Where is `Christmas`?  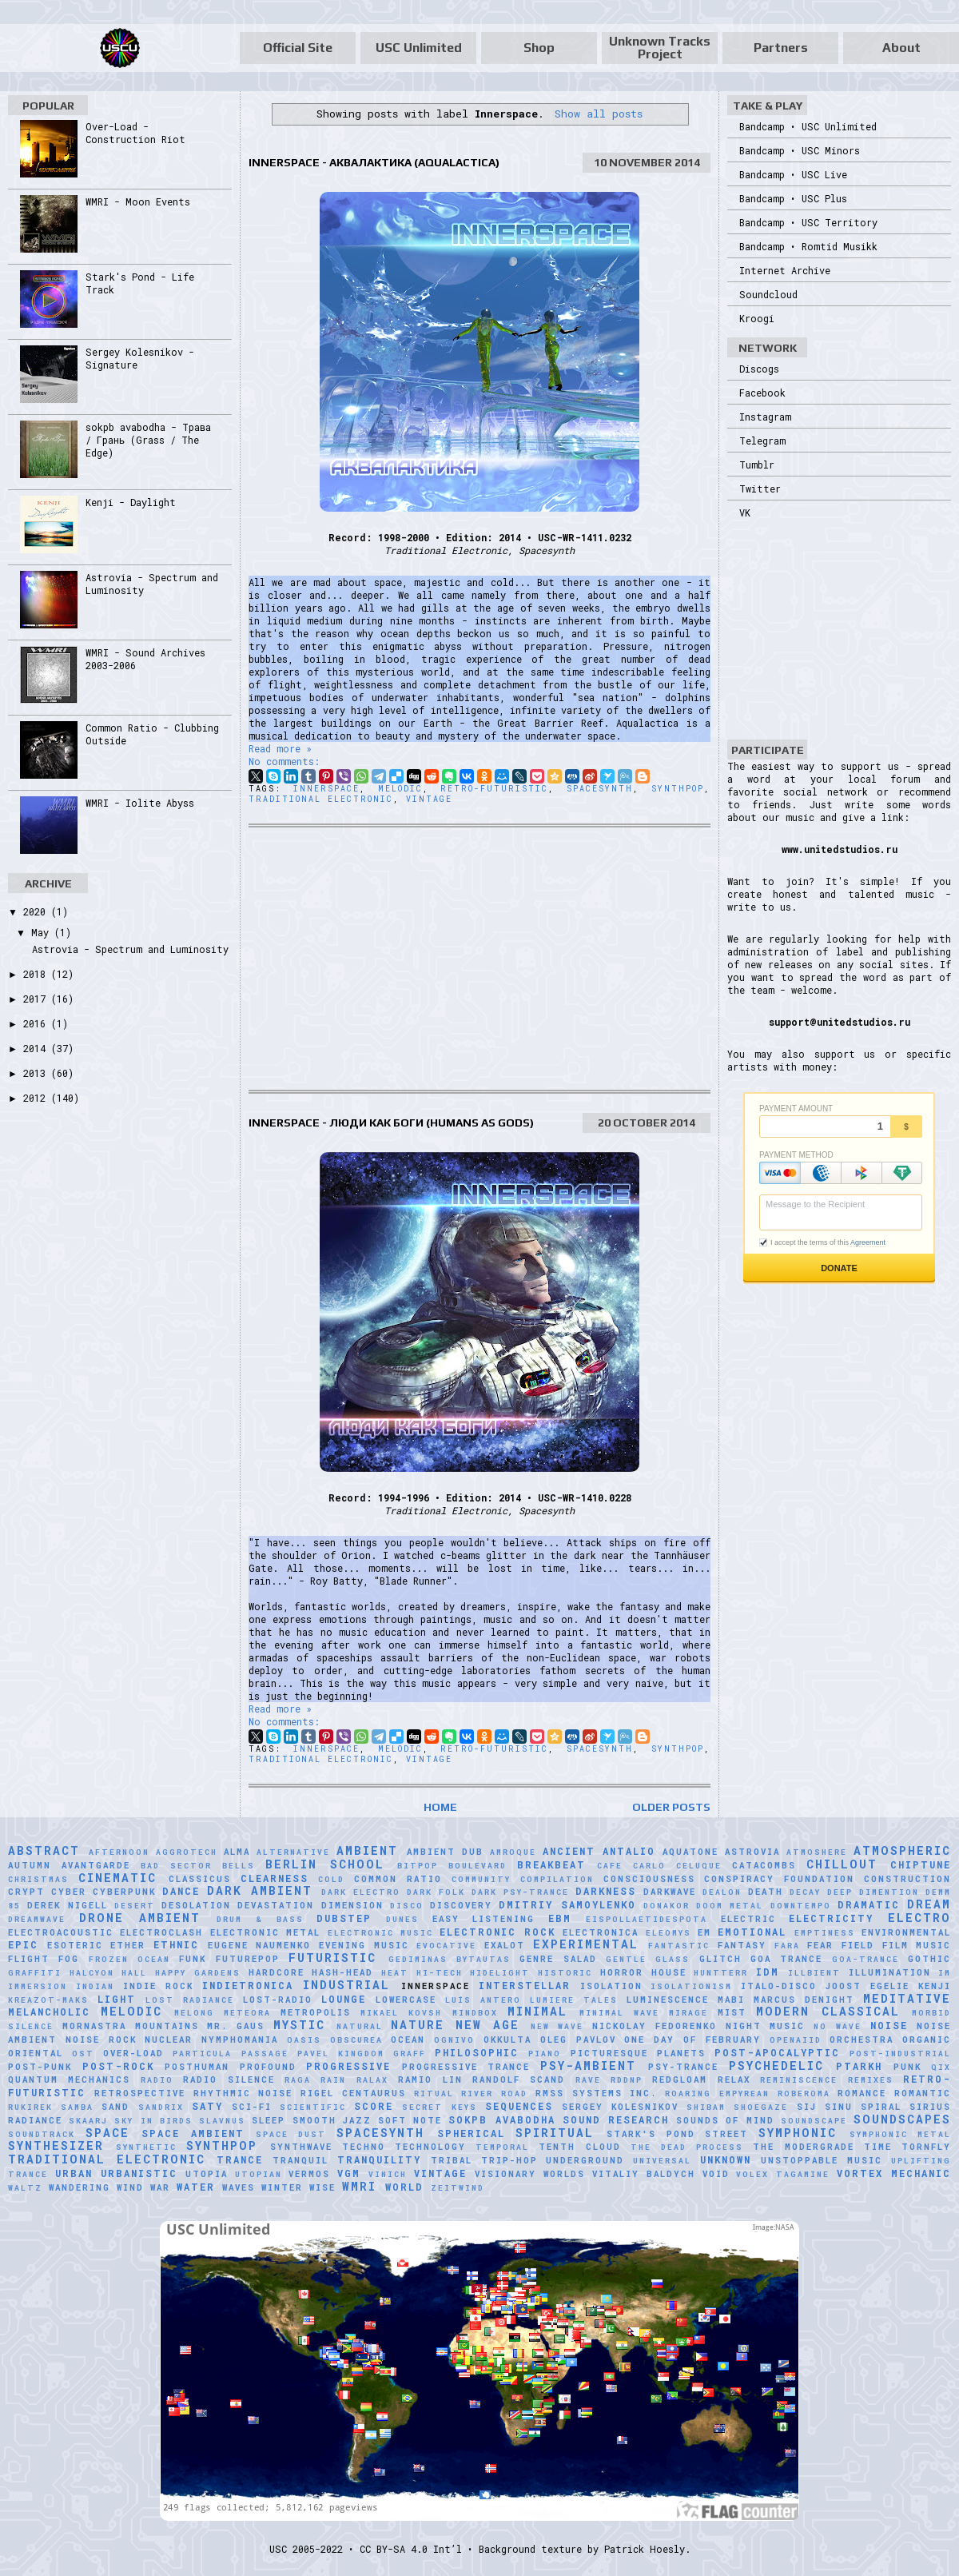
Christmas is located at coordinates (38, 1879).